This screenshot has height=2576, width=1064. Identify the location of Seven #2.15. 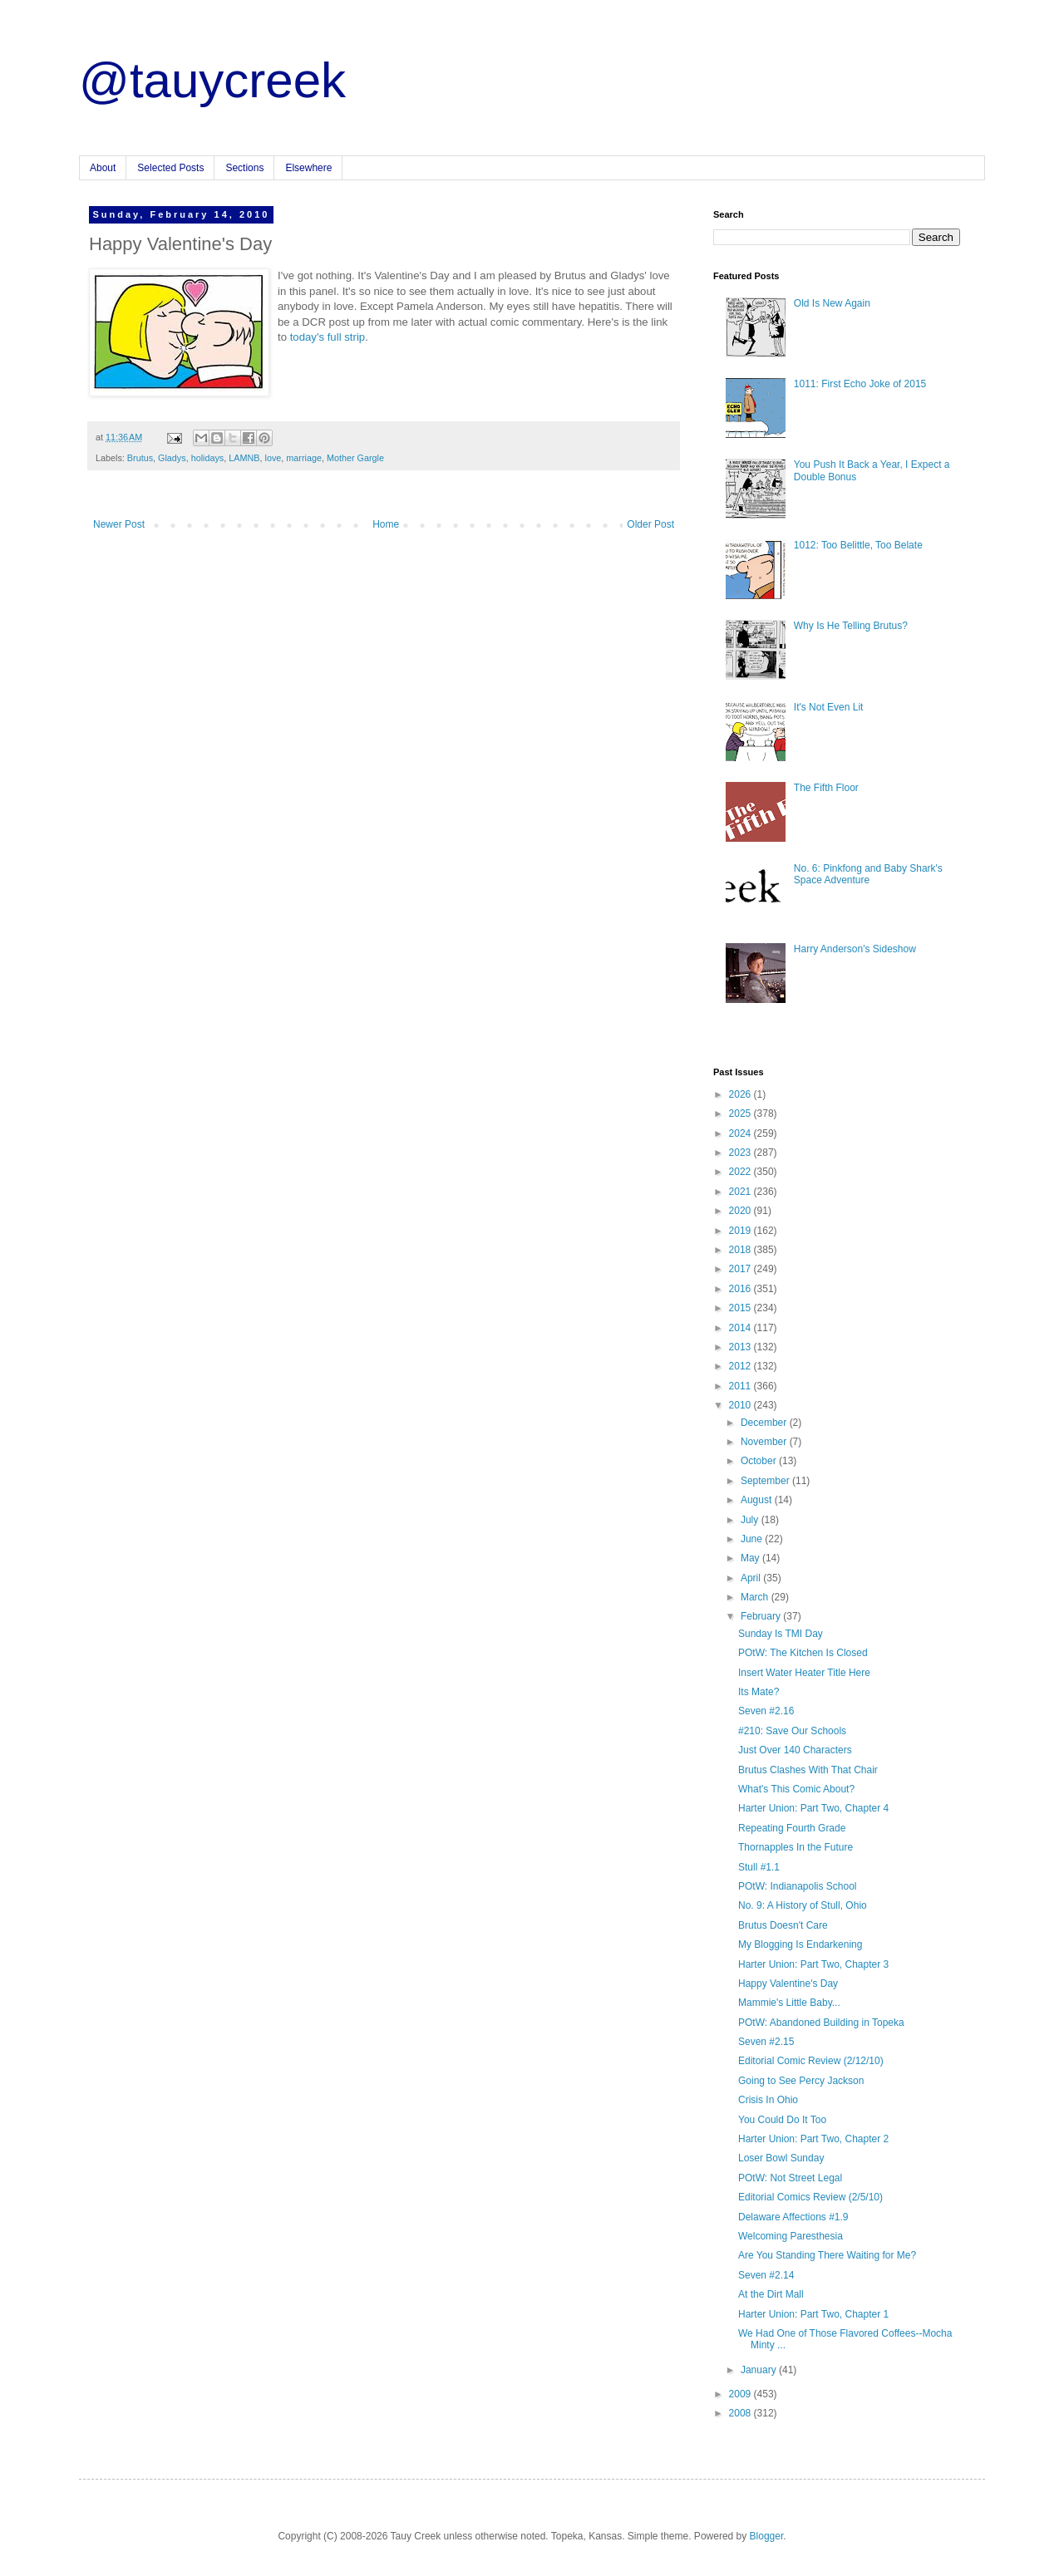
(766, 2042).